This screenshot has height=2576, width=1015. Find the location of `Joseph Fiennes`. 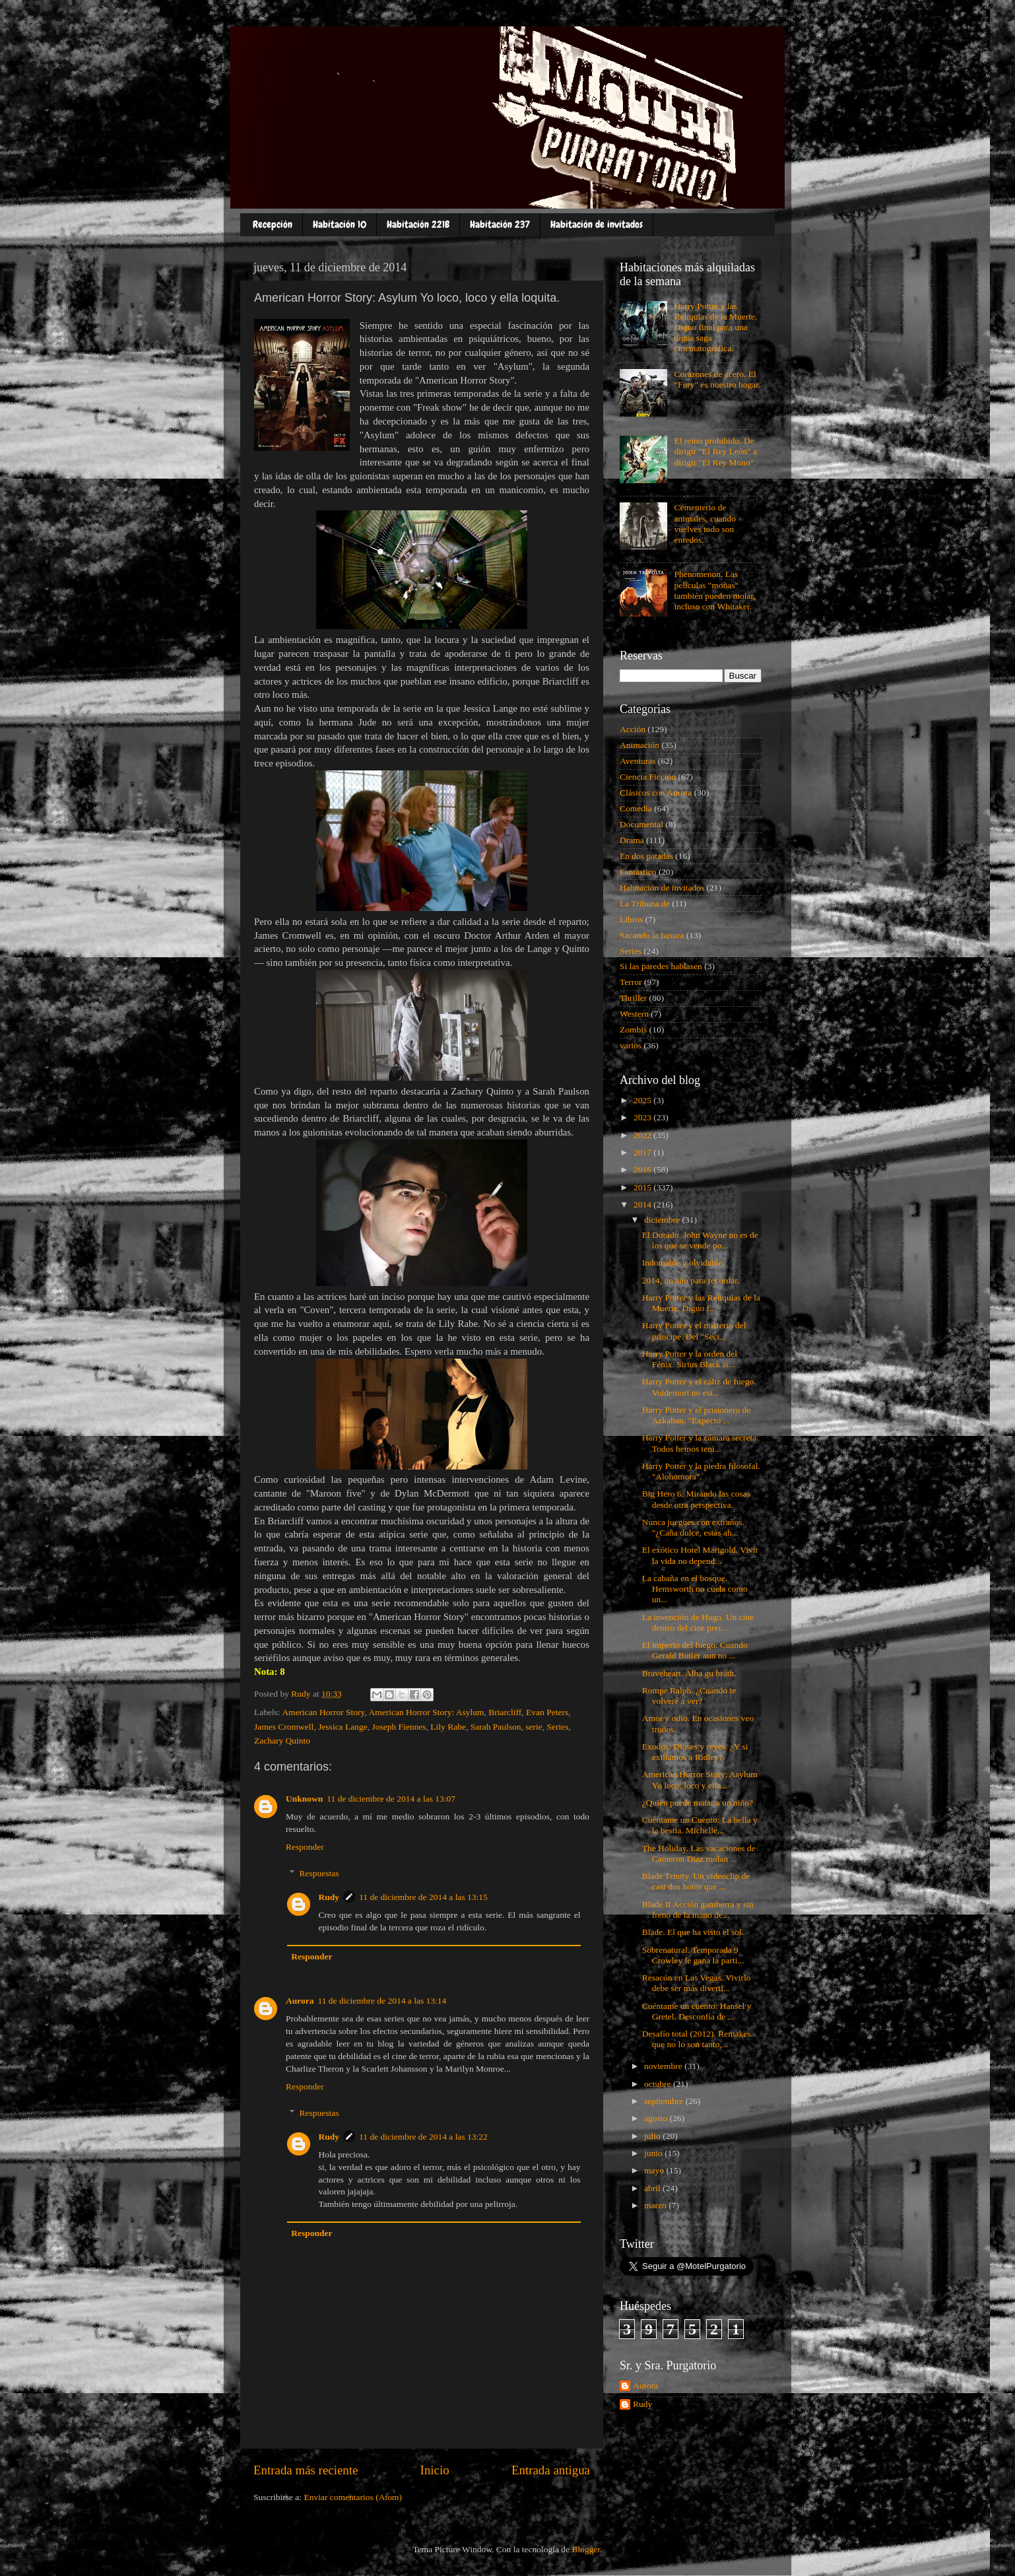

Joseph Fiennes is located at coordinates (399, 1727).